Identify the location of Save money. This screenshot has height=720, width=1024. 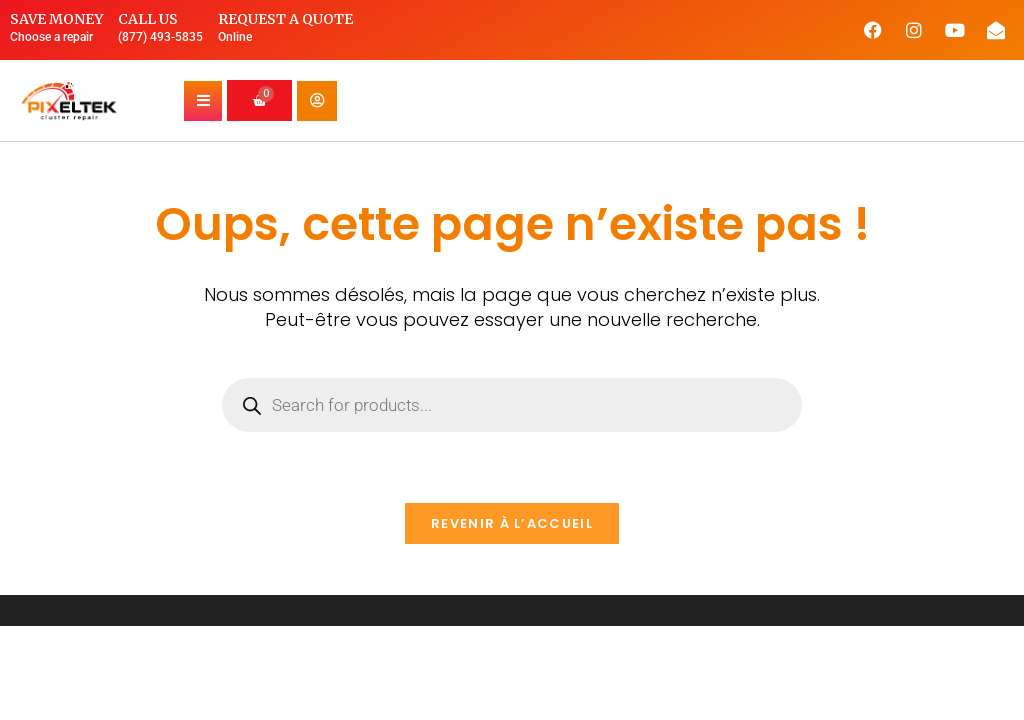
(56, 19).